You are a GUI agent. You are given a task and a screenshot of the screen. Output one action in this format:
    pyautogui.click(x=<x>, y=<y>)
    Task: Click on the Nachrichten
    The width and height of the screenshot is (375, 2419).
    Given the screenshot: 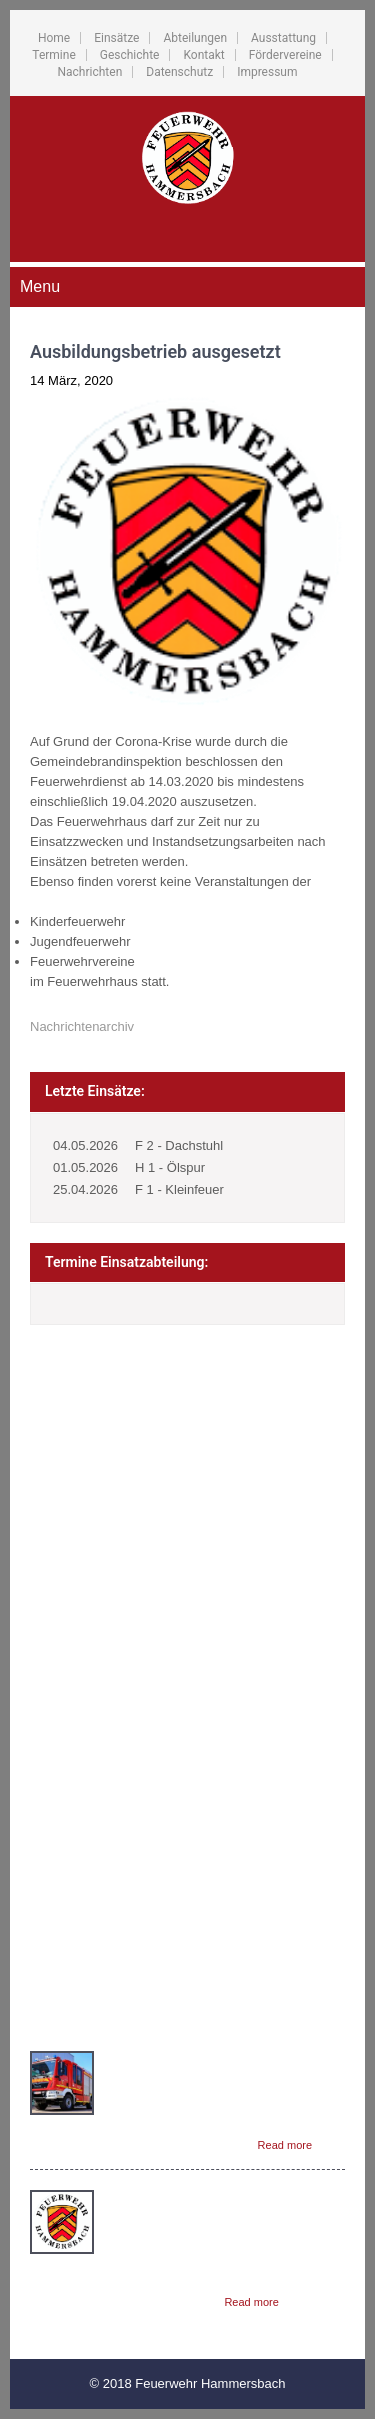 What is the action you would take?
    pyautogui.click(x=89, y=72)
    